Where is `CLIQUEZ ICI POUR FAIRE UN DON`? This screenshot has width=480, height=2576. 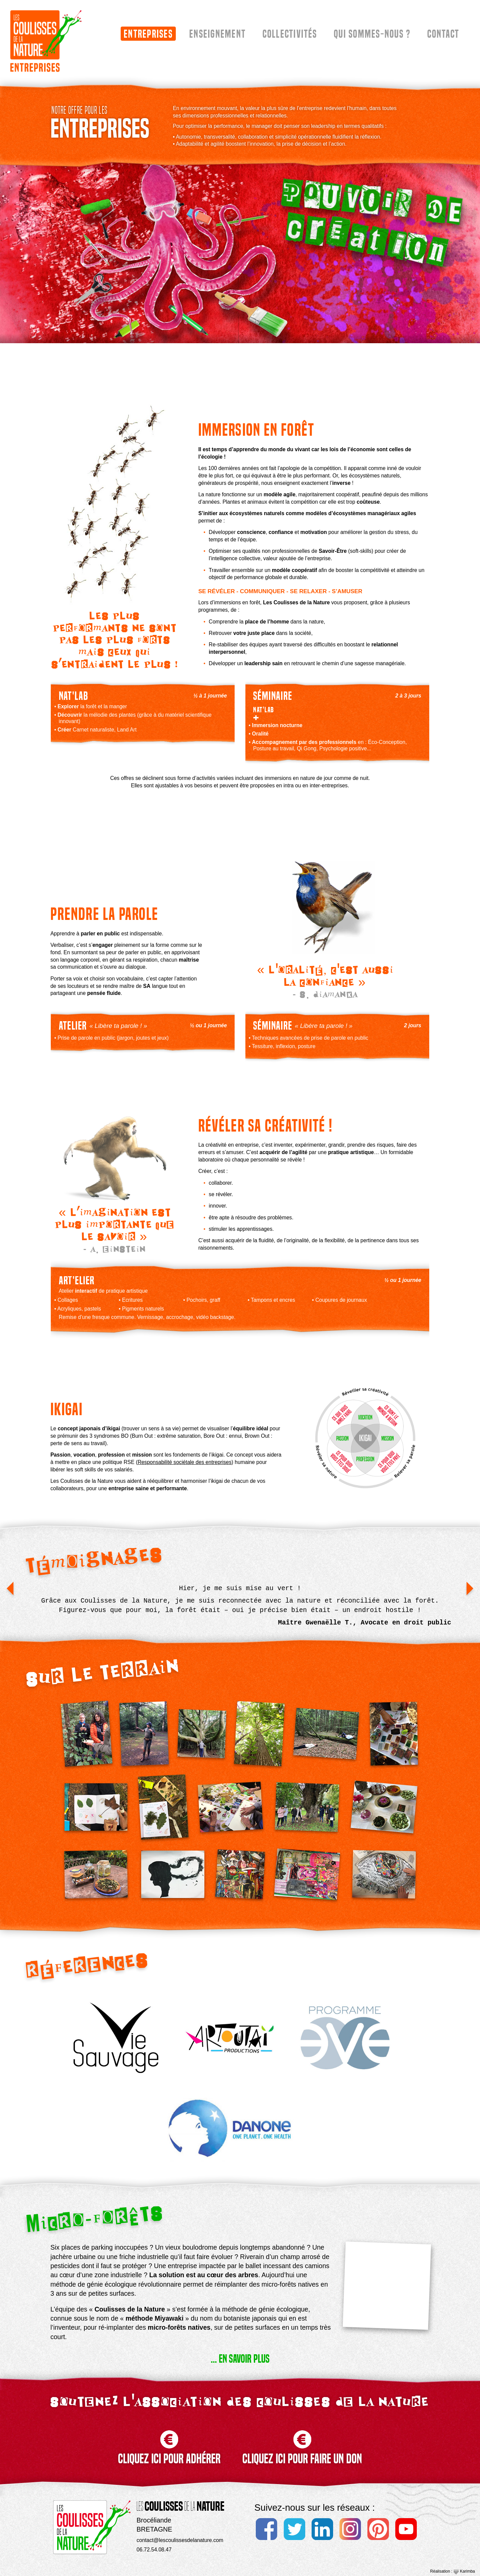 CLIQUEZ ICI POUR FAIRE UN DON is located at coordinates (302, 2440).